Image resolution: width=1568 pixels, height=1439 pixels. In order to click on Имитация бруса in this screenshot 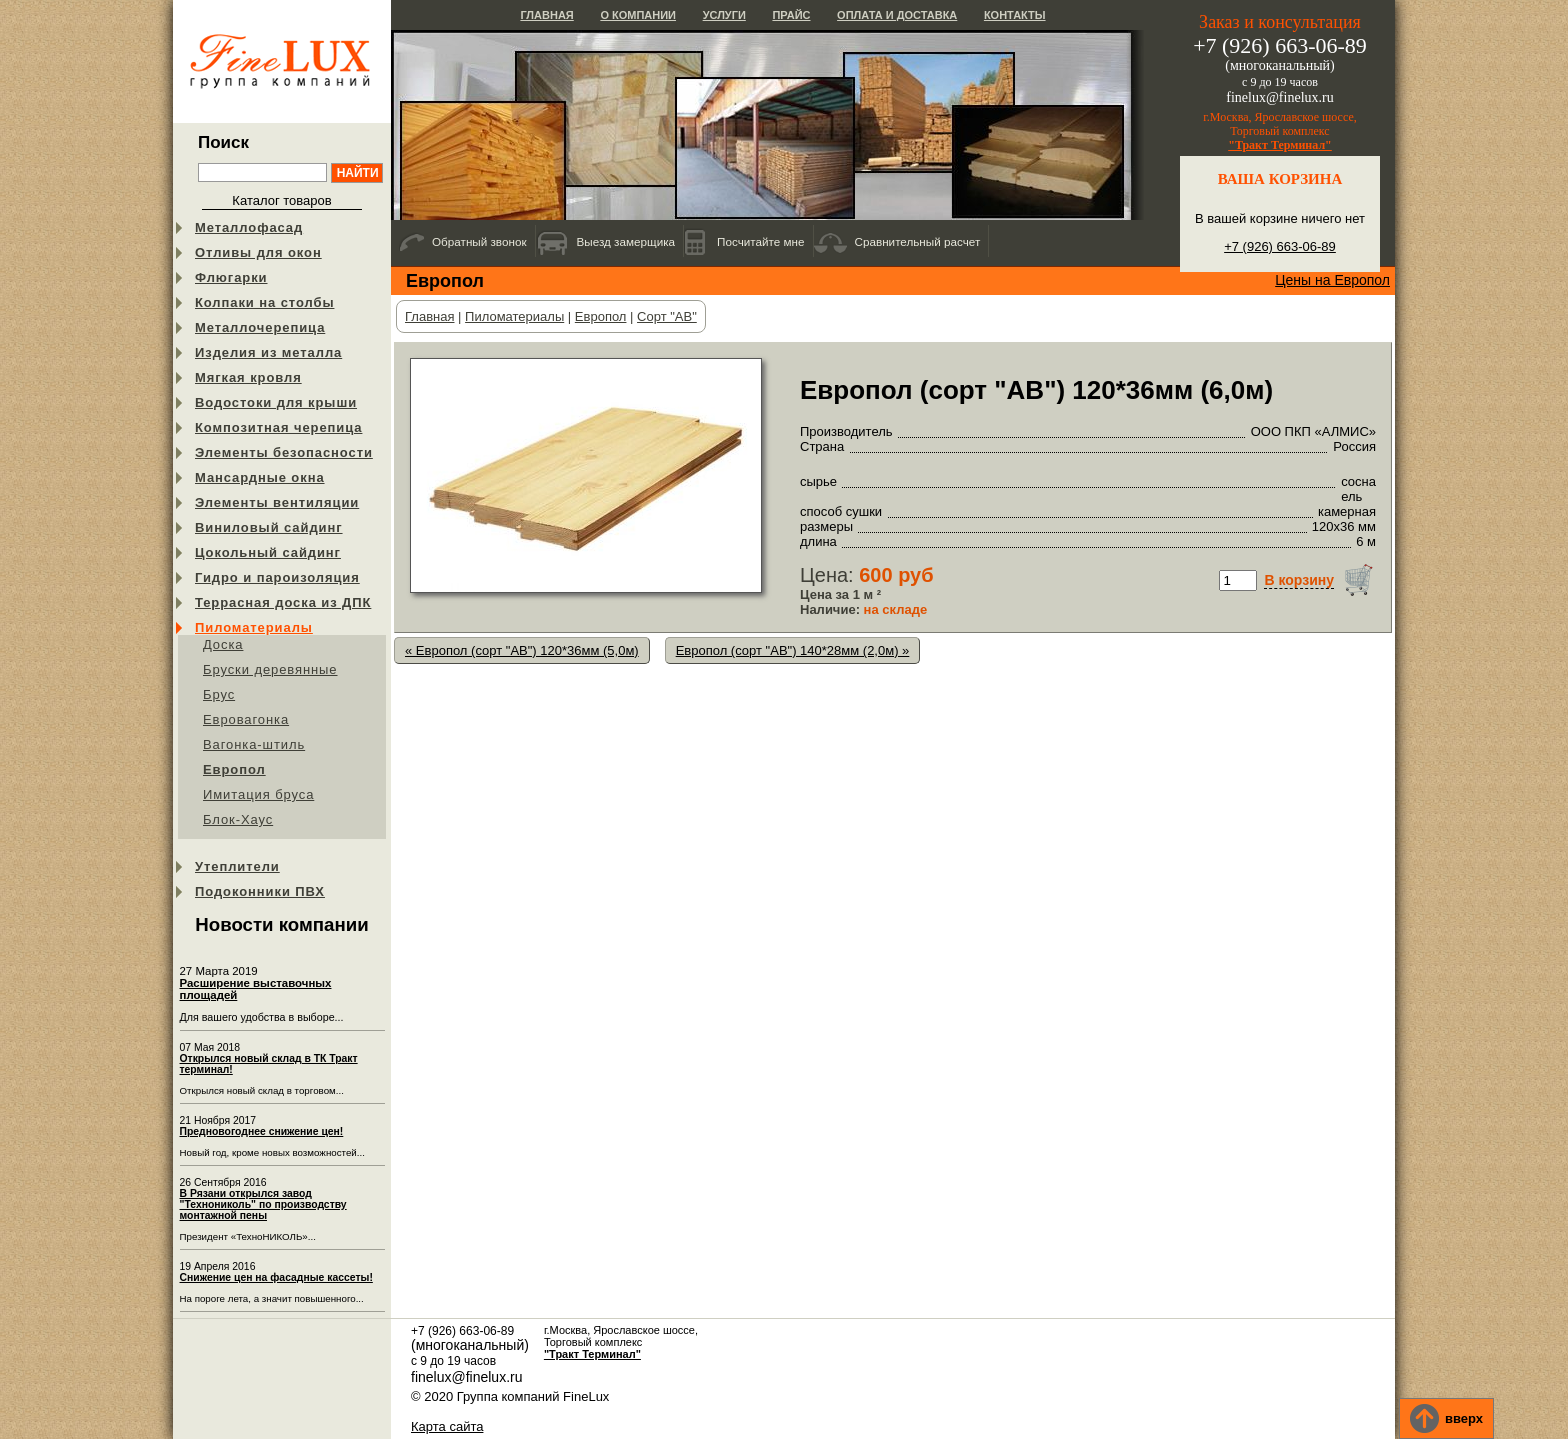, I will do `click(258, 794)`.